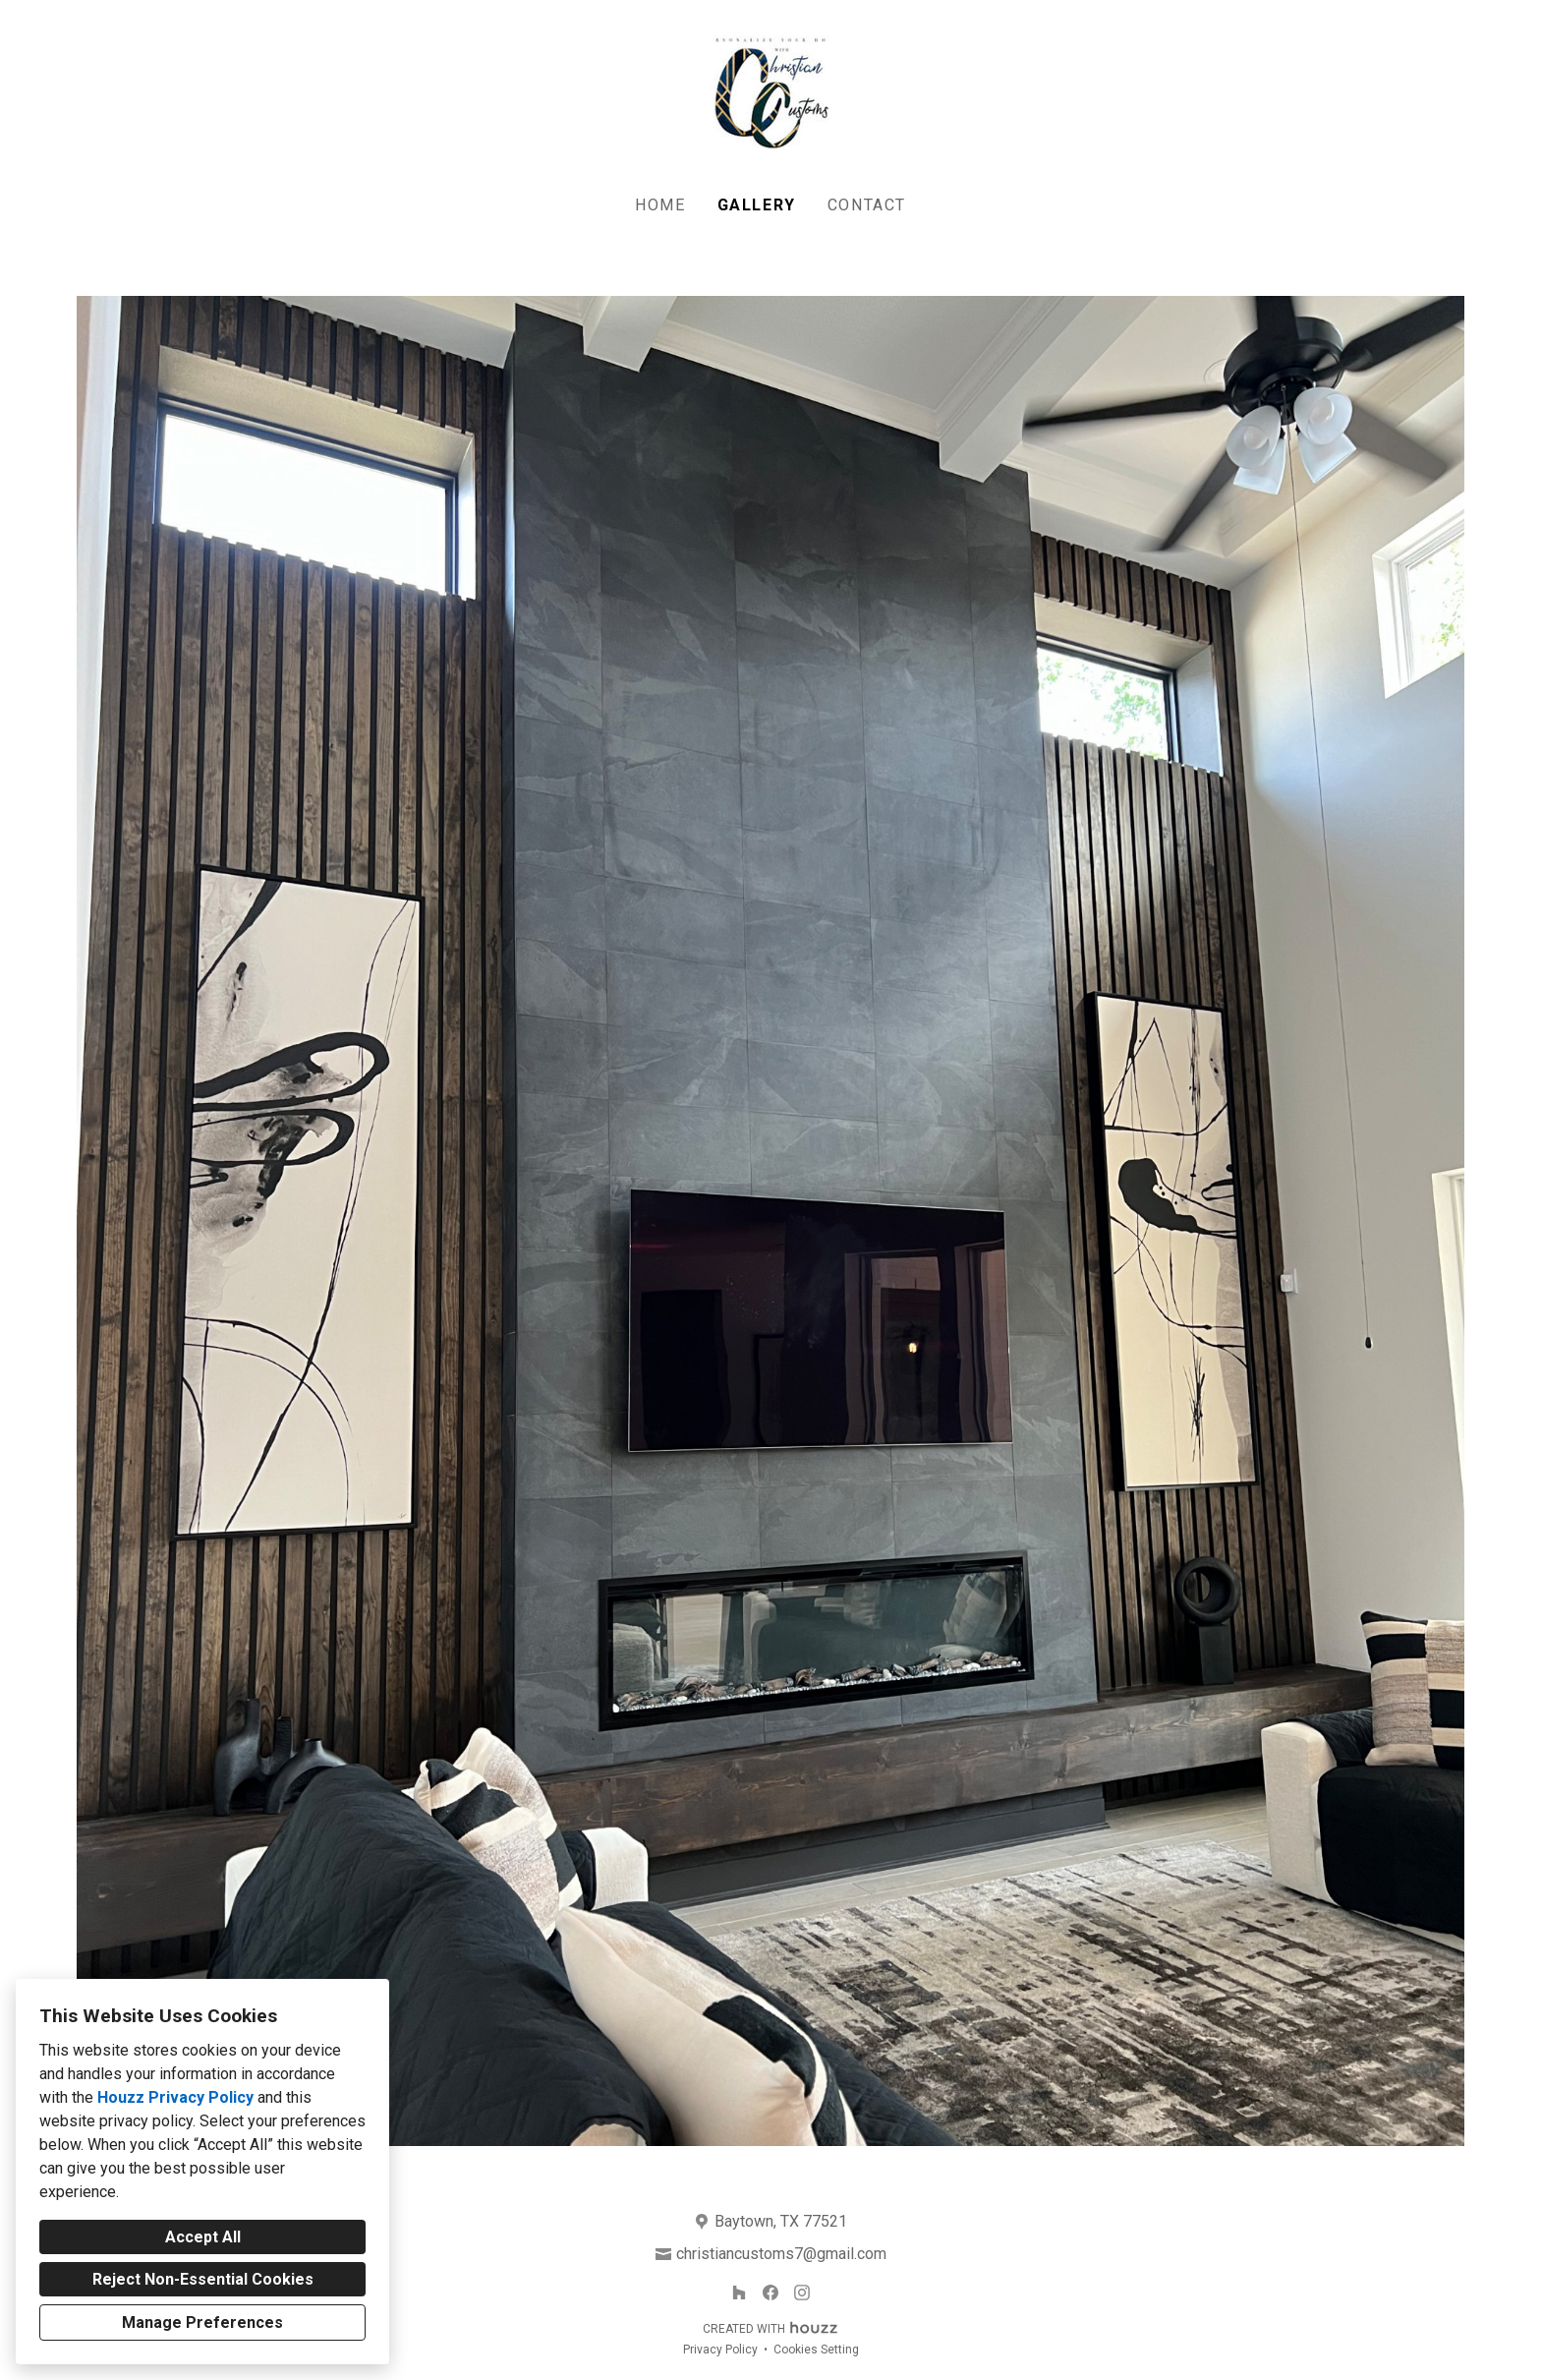 This screenshot has height=2380, width=1541. What do you see at coordinates (756, 205) in the screenshot?
I see `Gallery` at bounding box center [756, 205].